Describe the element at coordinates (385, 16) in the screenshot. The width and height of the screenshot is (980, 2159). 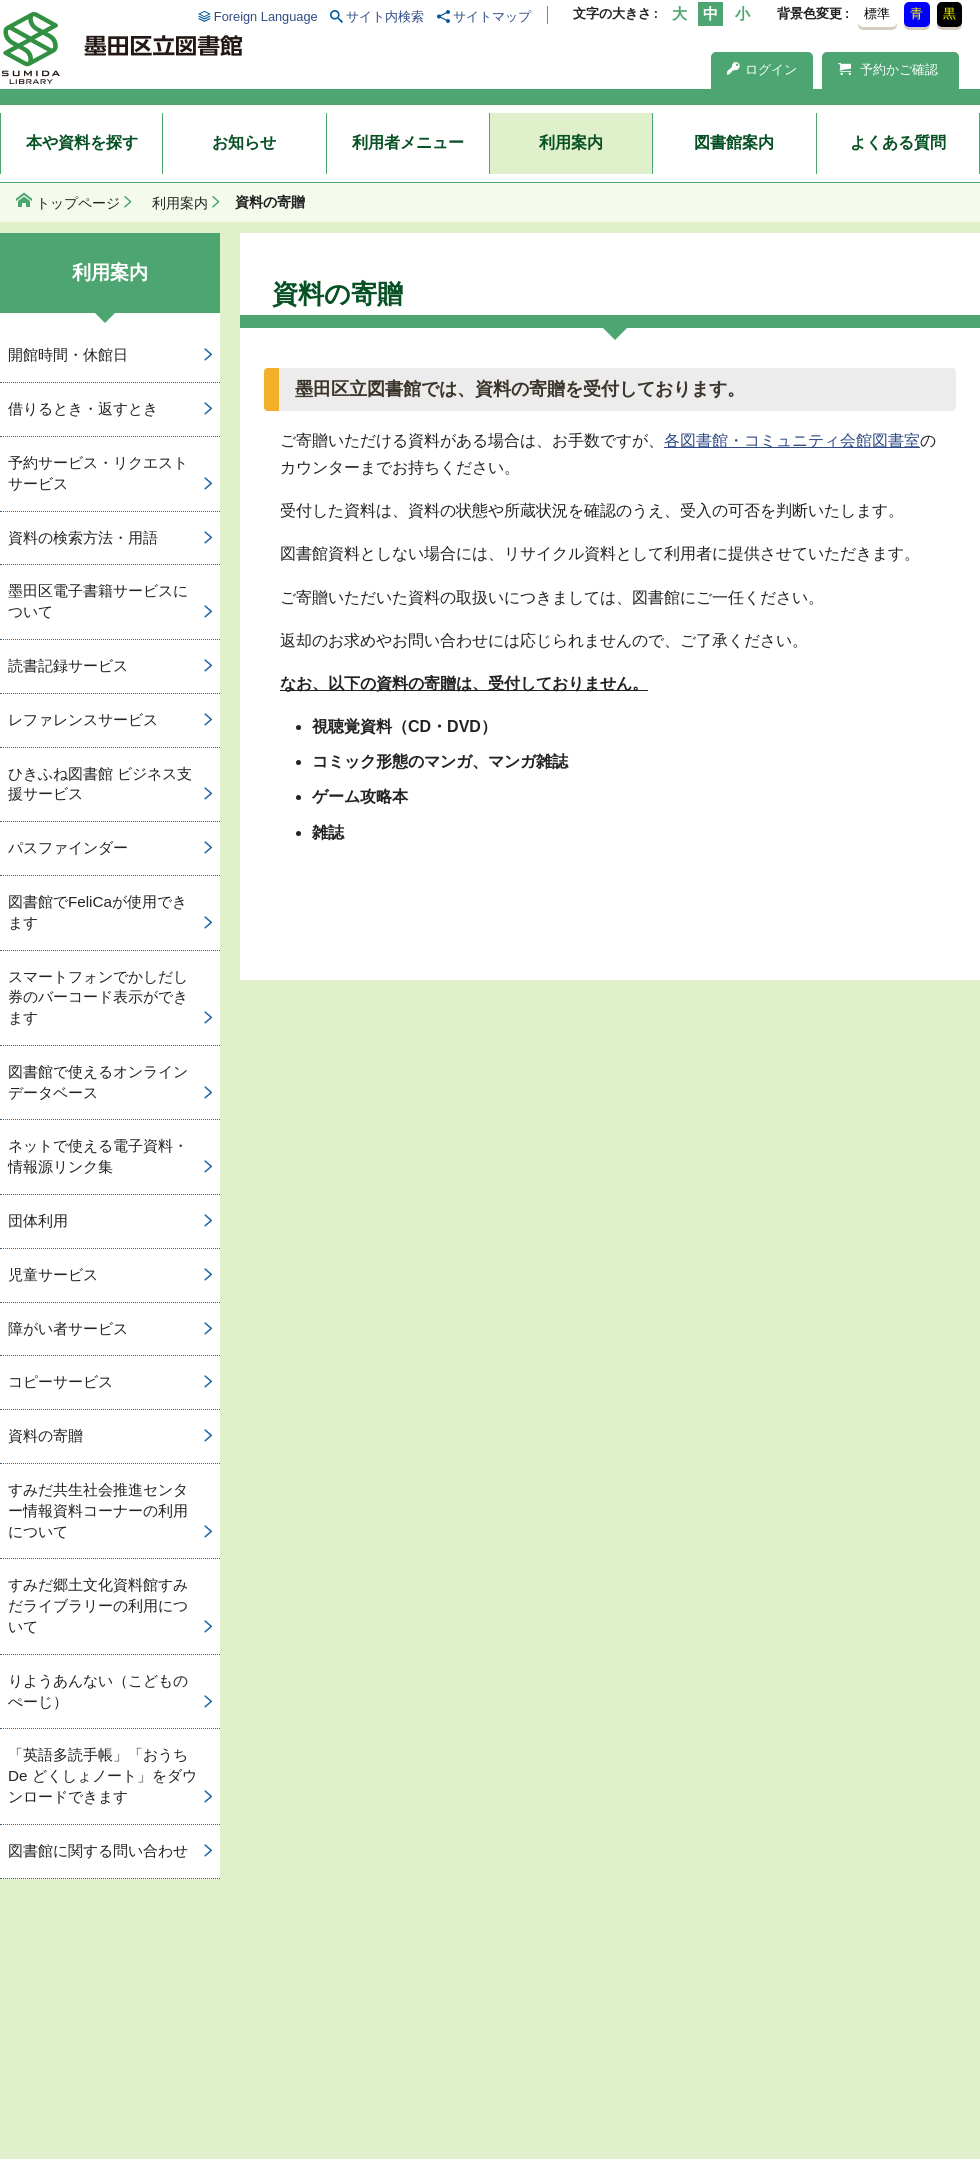
I see `サイト内検索` at that location.